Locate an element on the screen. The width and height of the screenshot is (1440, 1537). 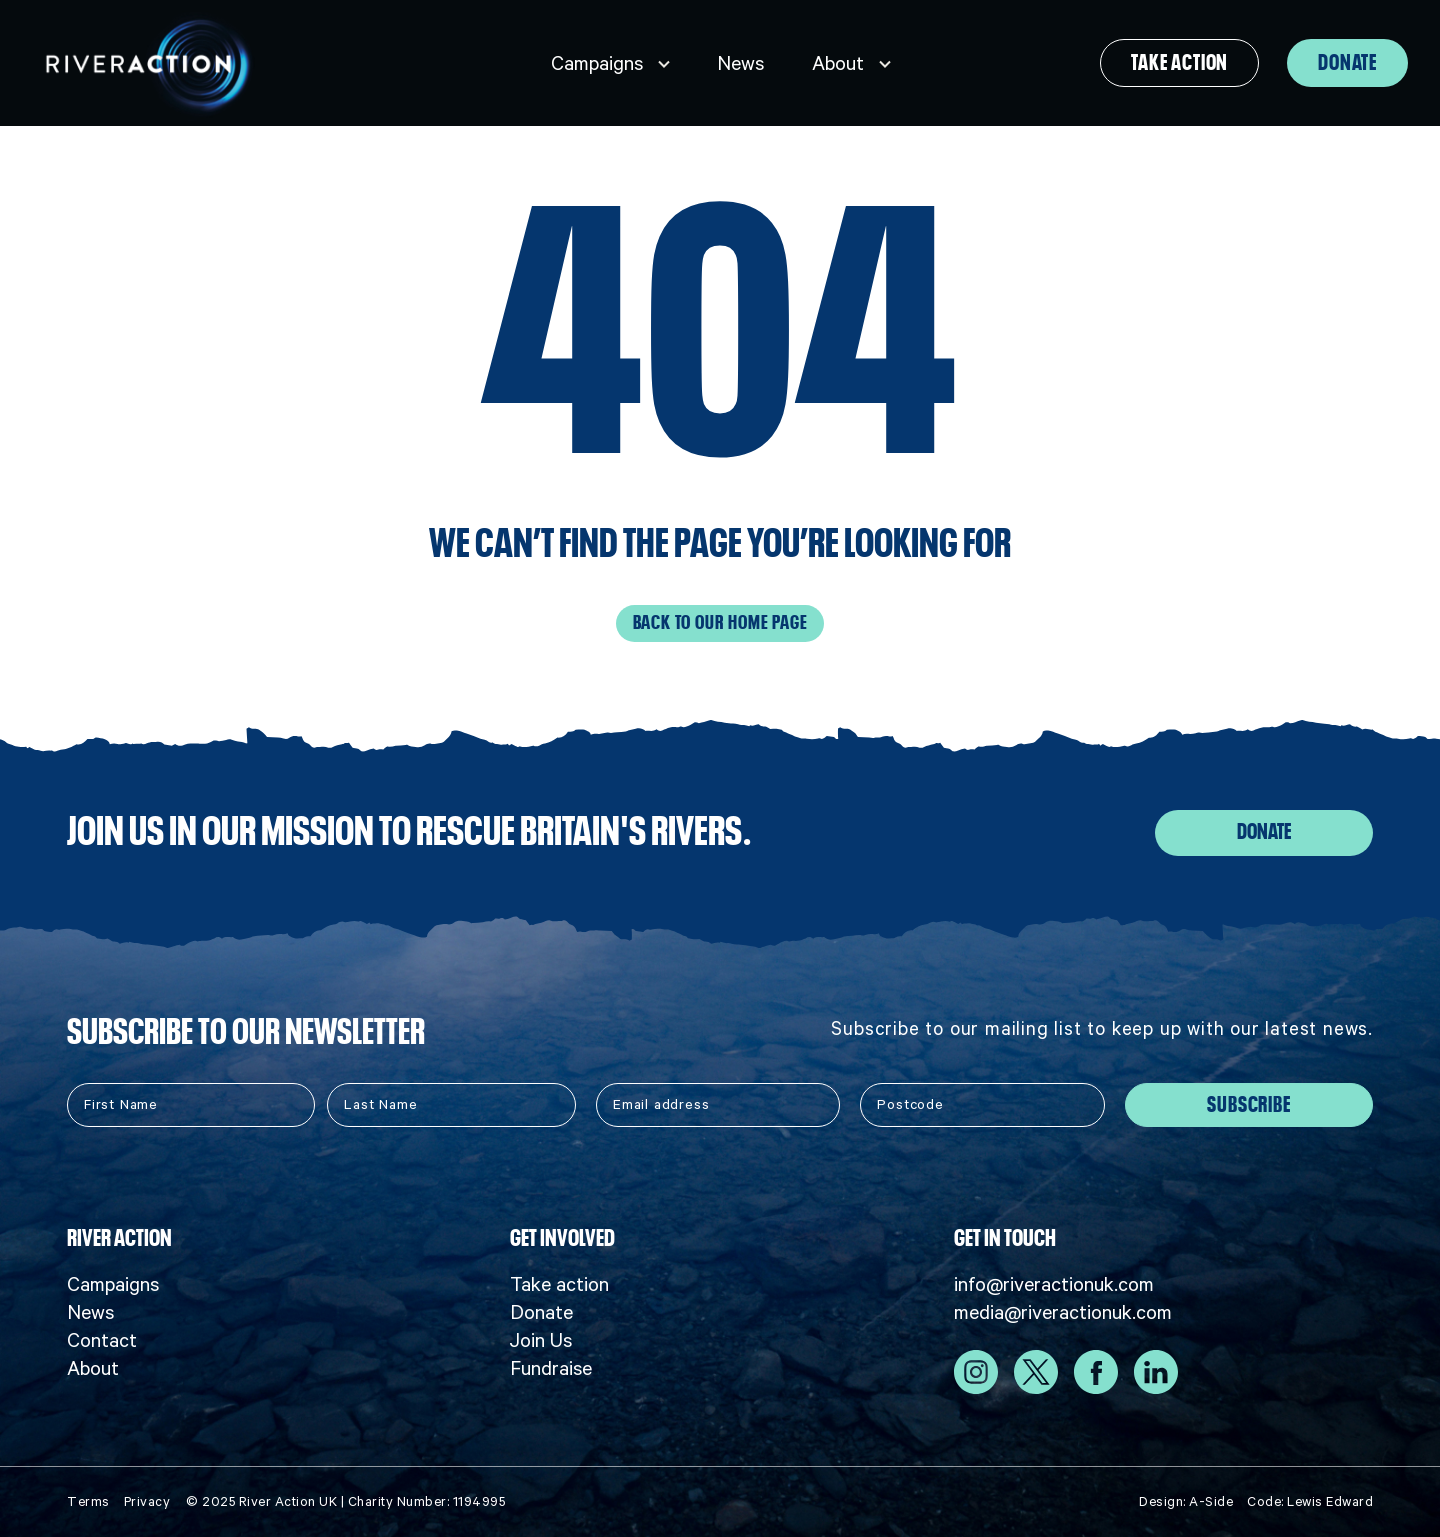
Fundraise is located at coordinates (551, 1368).